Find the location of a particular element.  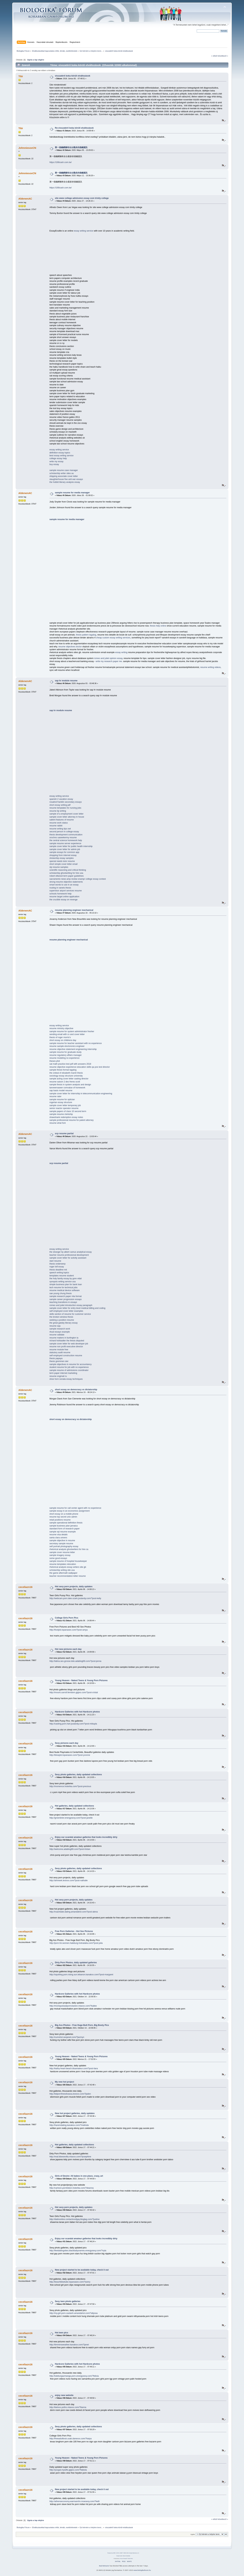

the broken window thesis is located at coordinates (61, 1317).